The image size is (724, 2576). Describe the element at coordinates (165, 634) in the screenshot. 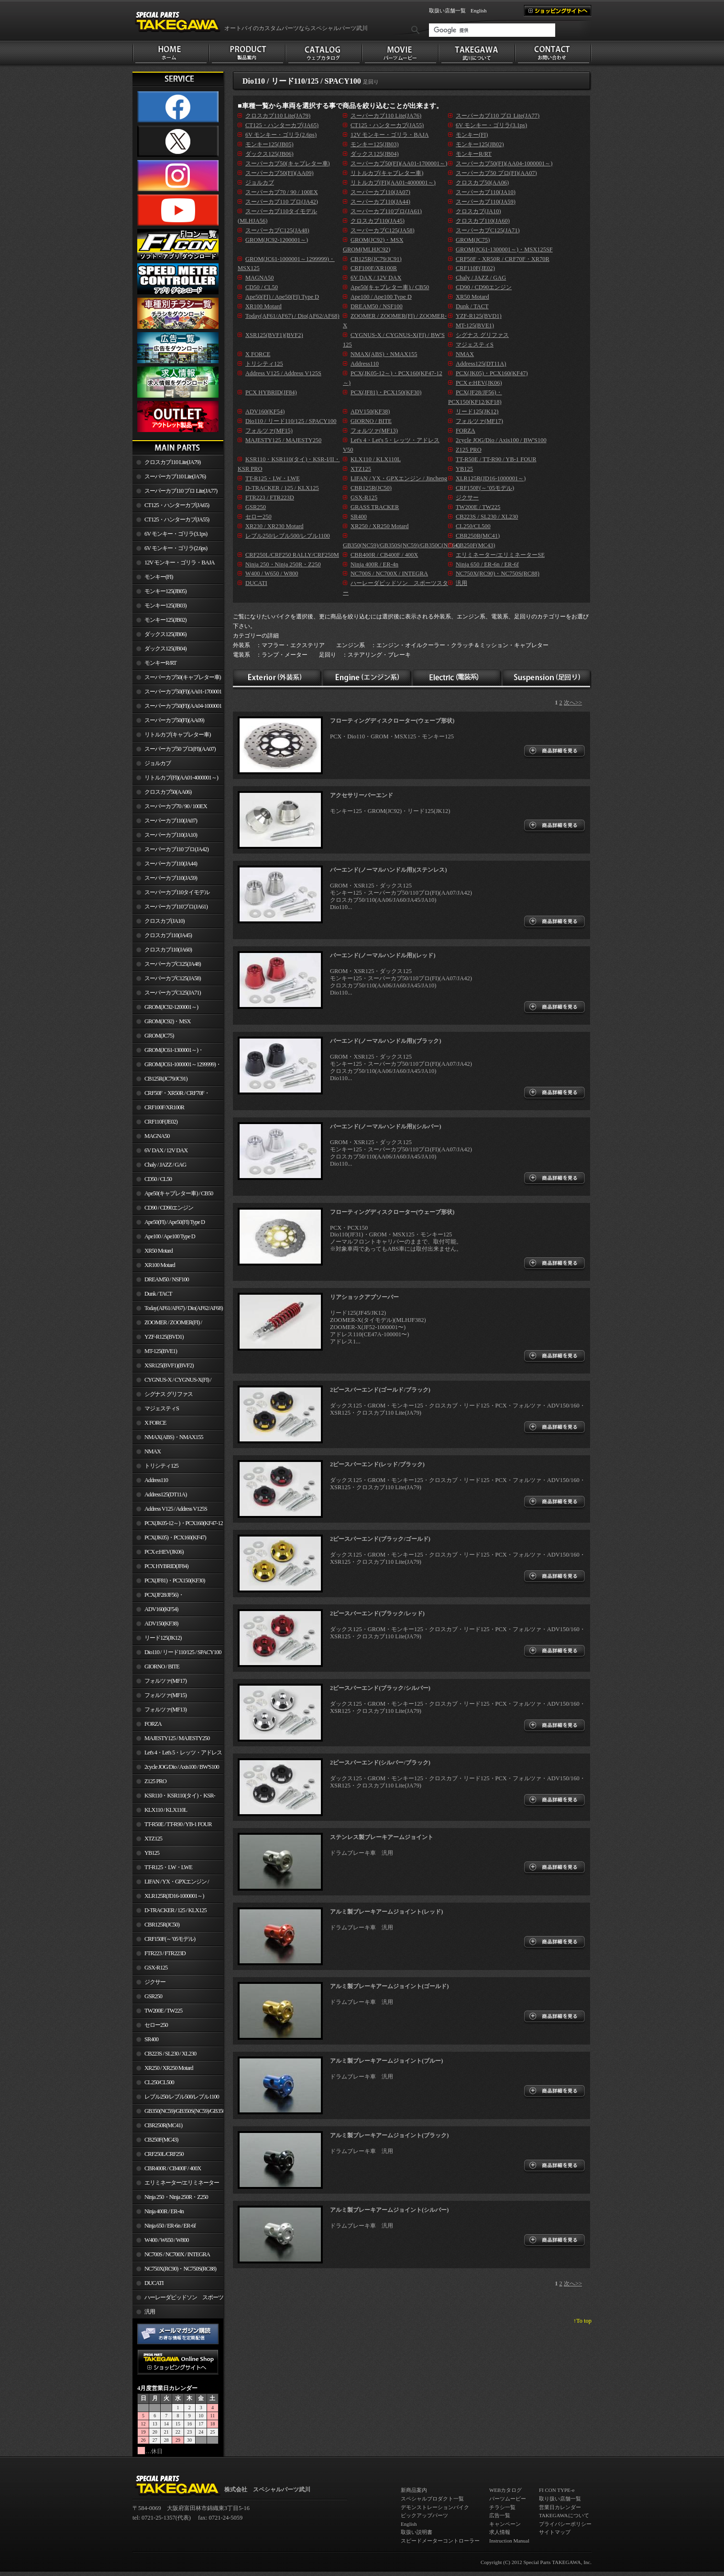

I see `ダックス125(JB06)` at that location.